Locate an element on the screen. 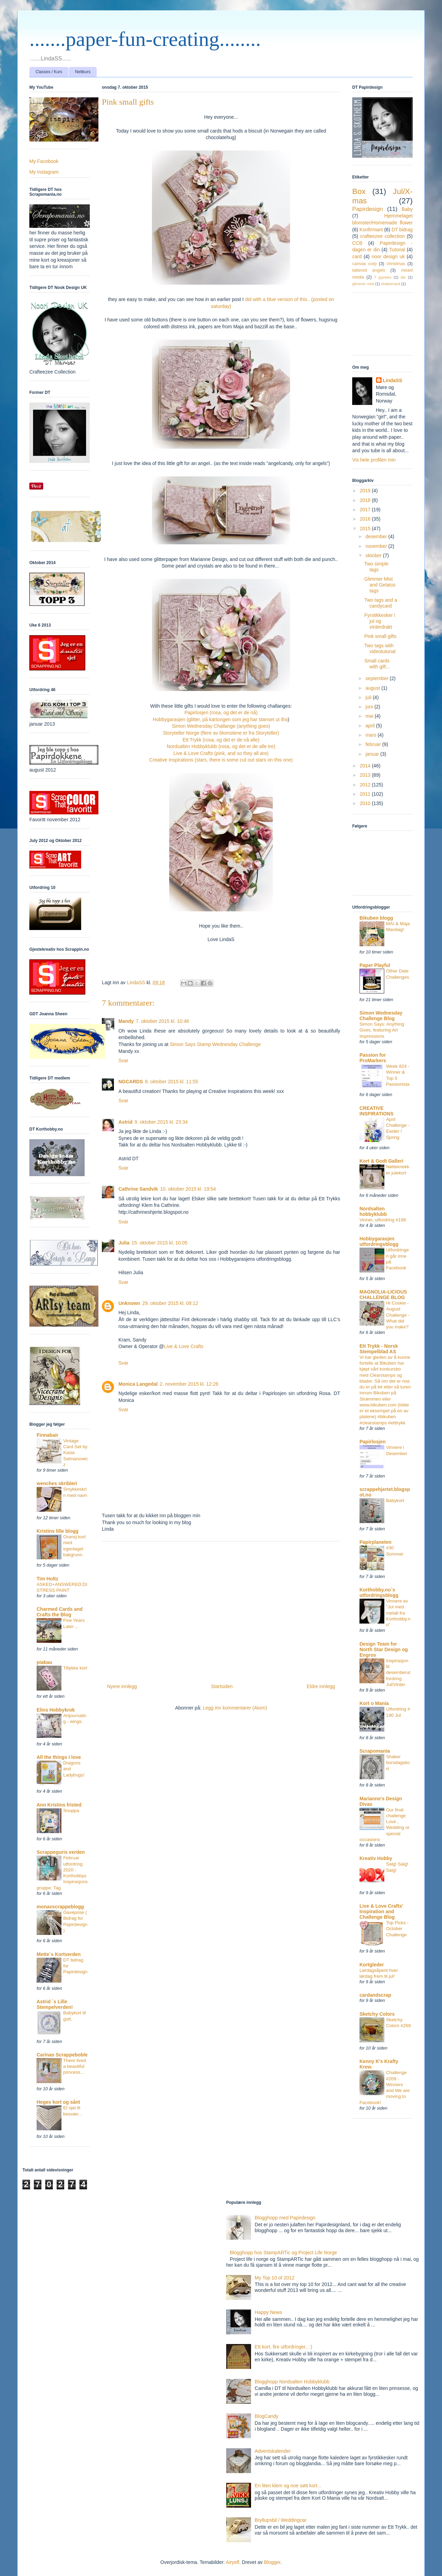 The image size is (442, 2576). Paper Playful is located at coordinates (374, 965).